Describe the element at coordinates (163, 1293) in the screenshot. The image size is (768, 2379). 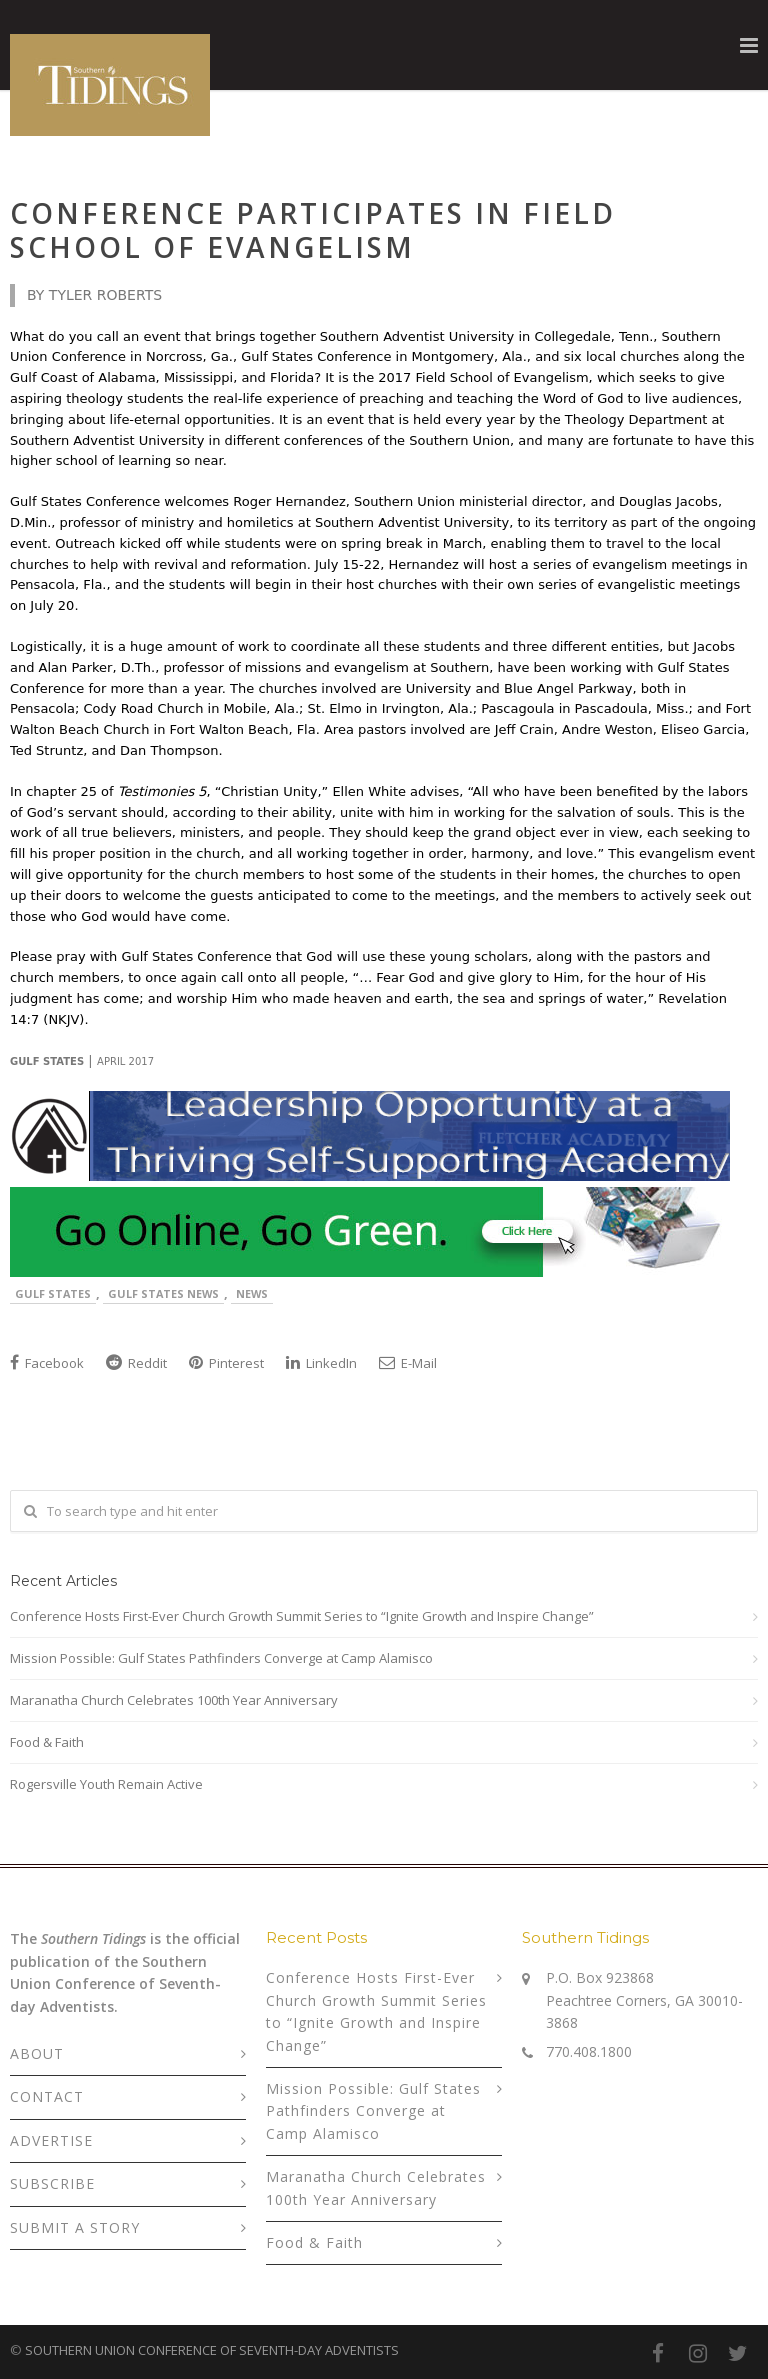
I see `Gulf States News` at that location.